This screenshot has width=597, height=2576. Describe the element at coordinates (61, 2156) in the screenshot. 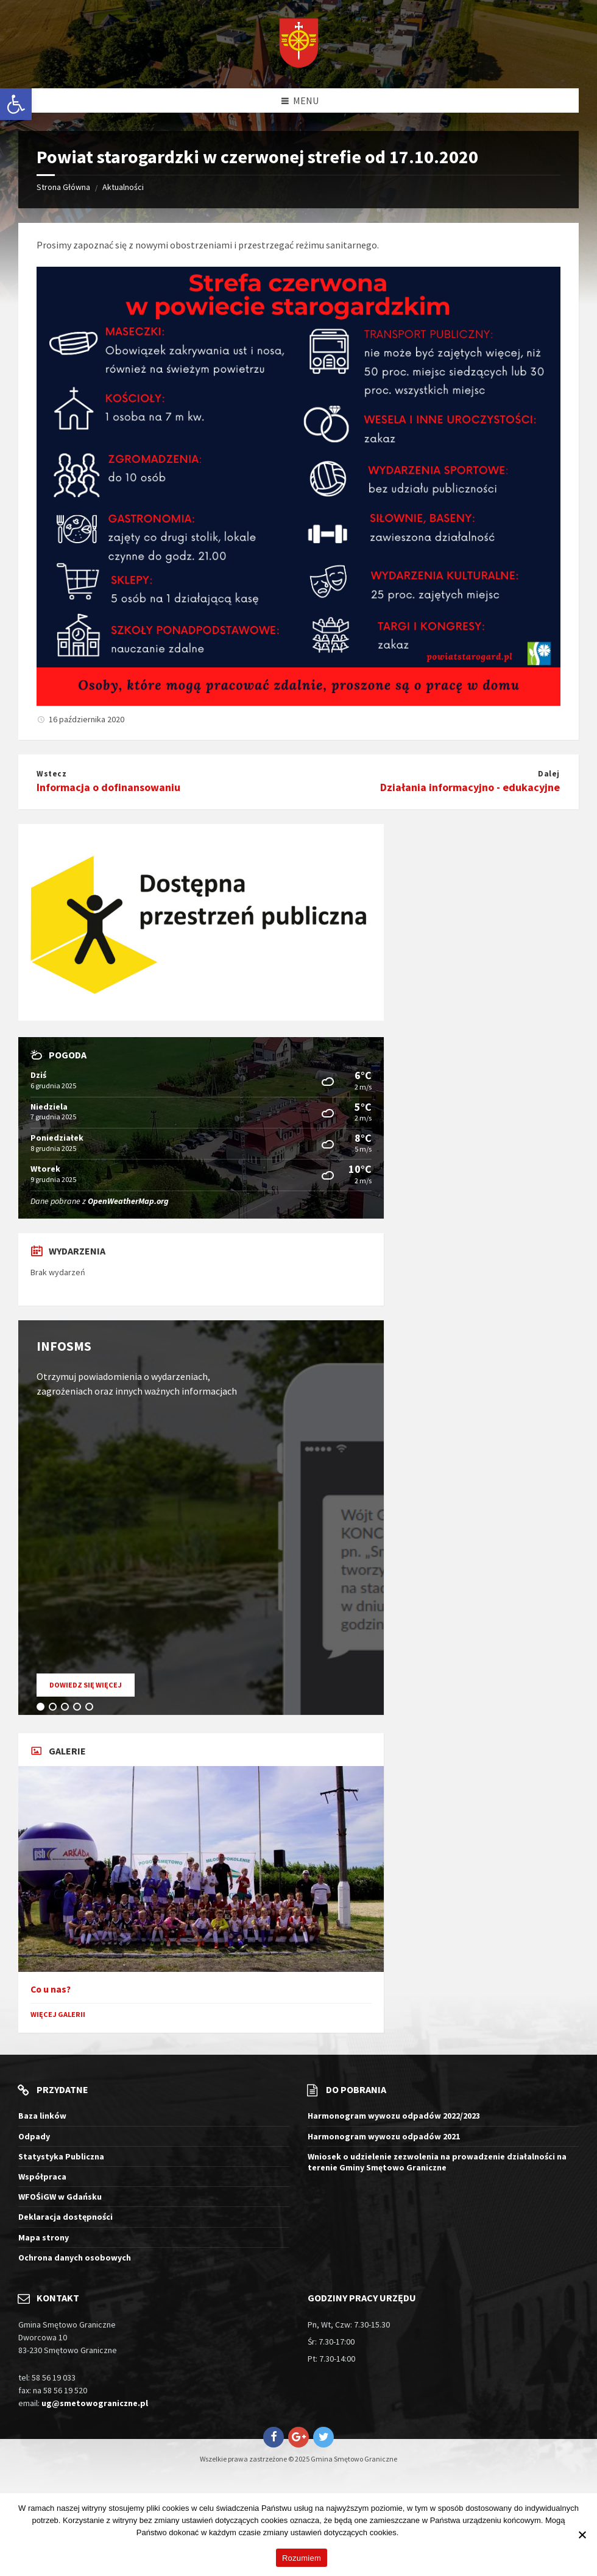

I see `Statystyka Publiczna` at that location.